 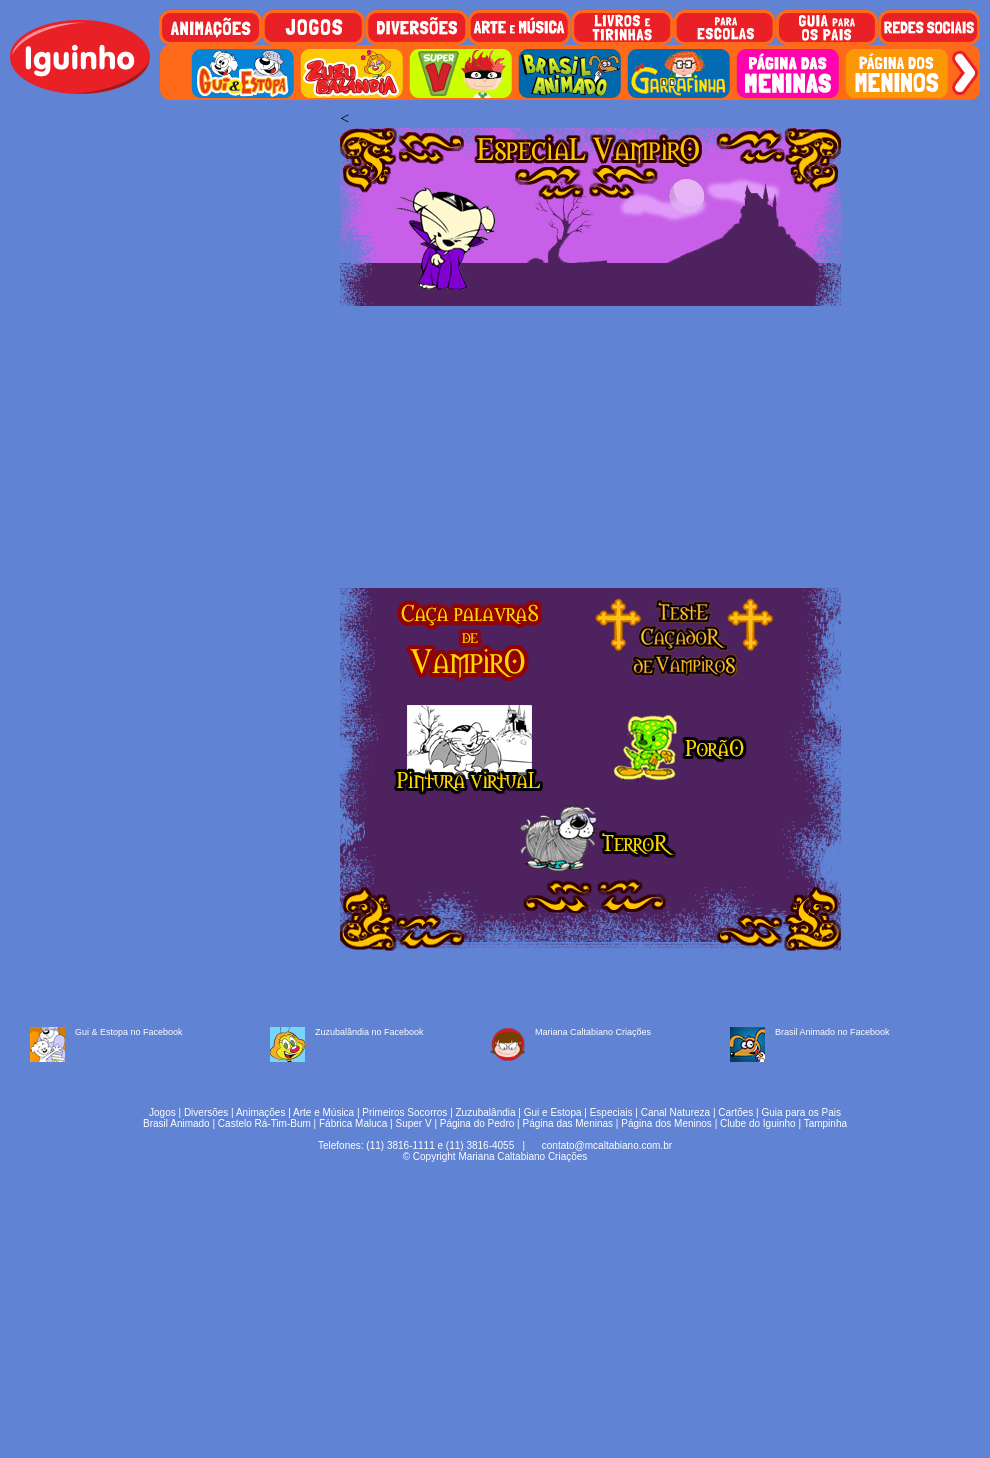 What do you see at coordinates (477, 1123) in the screenshot?
I see `Página do Pedro` at bounding box center [477, 1123].